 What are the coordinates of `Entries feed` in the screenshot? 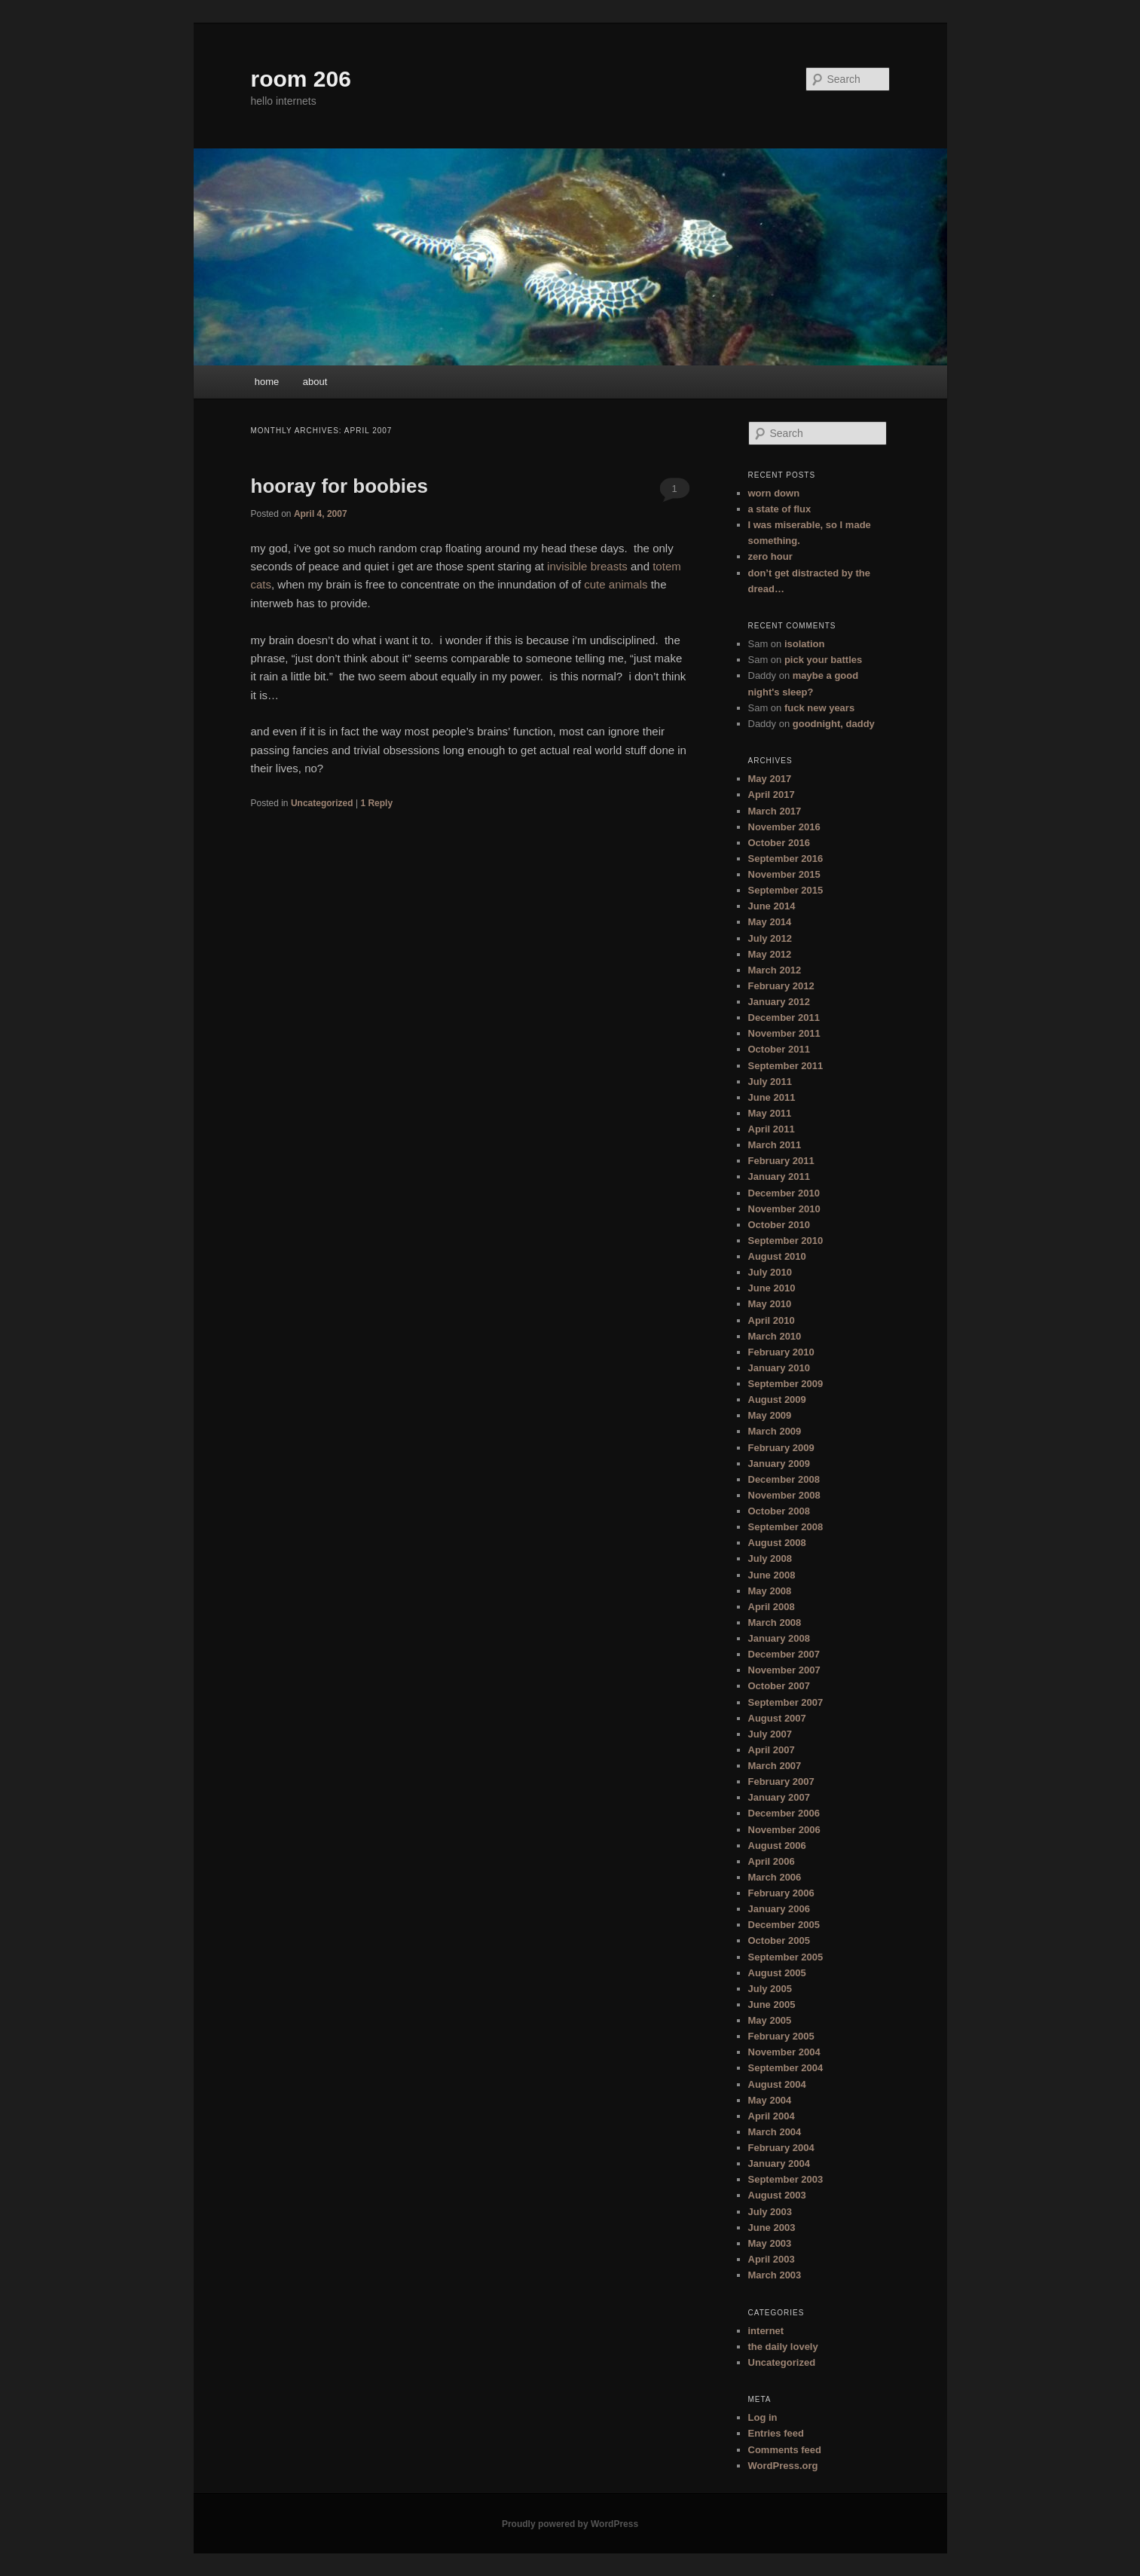 It's located at (776, 2433).